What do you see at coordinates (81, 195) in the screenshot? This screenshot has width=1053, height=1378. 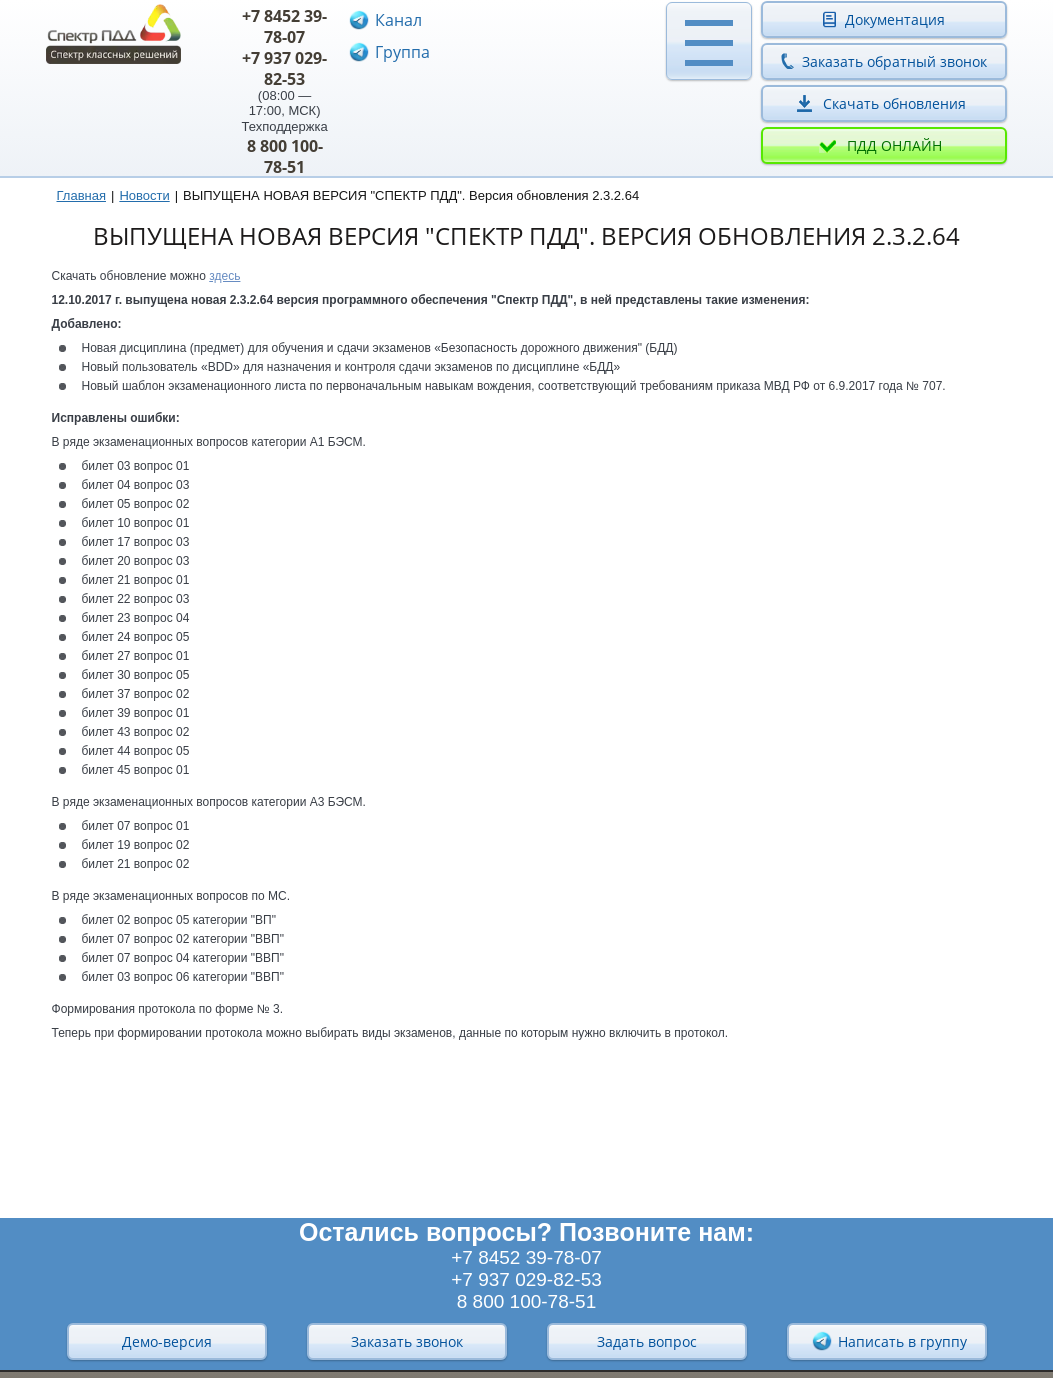 I see `Главная` at bounding box center [81, 195].